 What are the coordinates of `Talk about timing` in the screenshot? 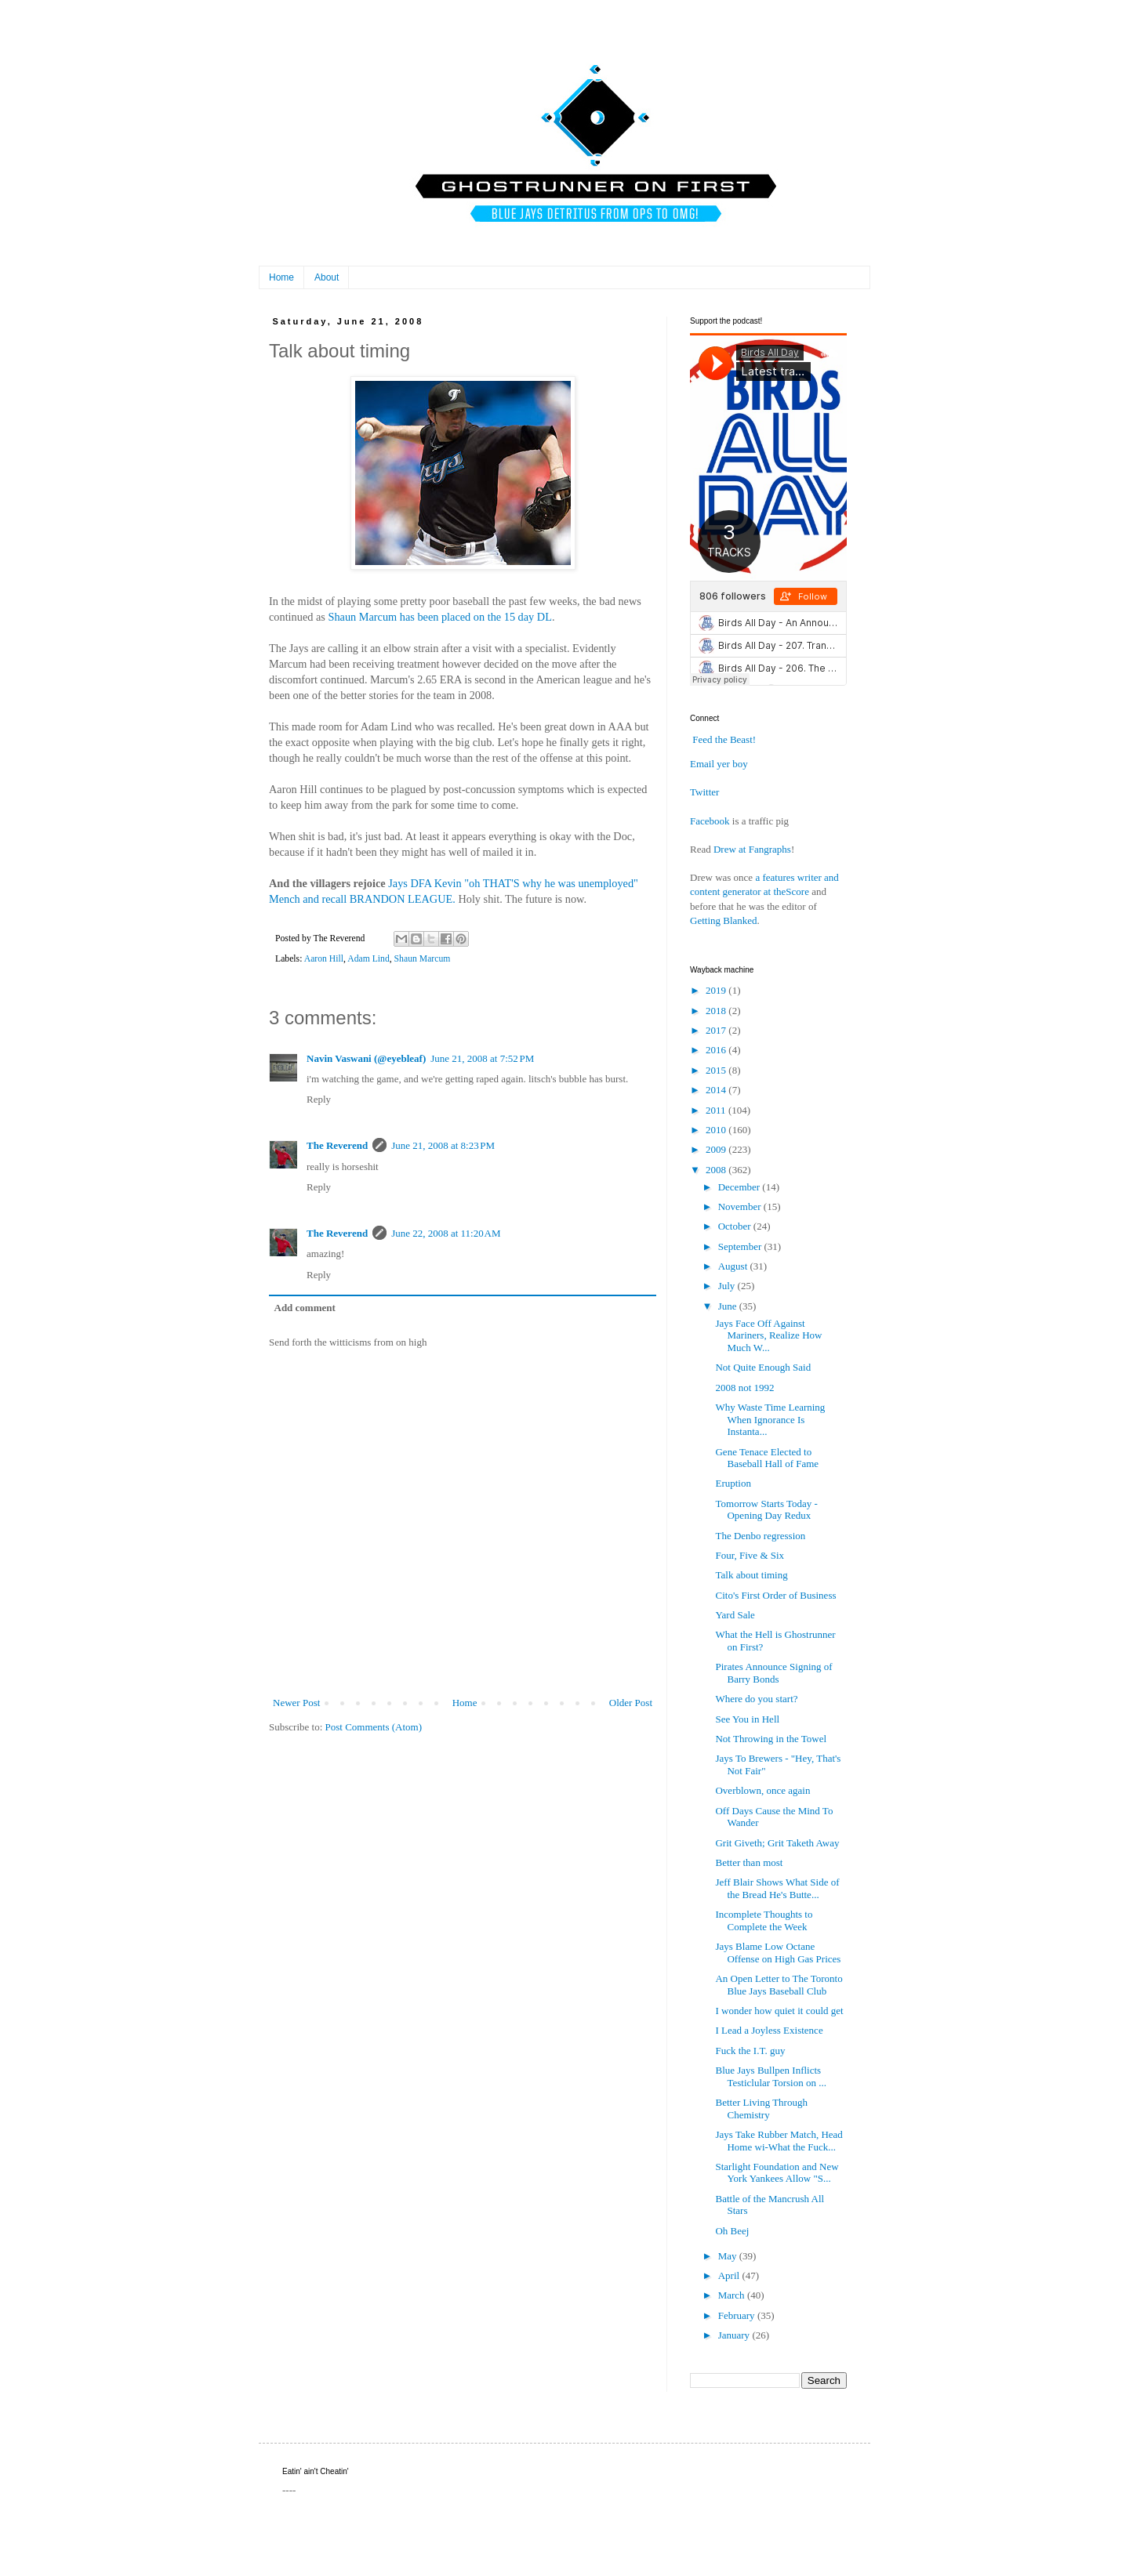 It's located at (751, 1575).